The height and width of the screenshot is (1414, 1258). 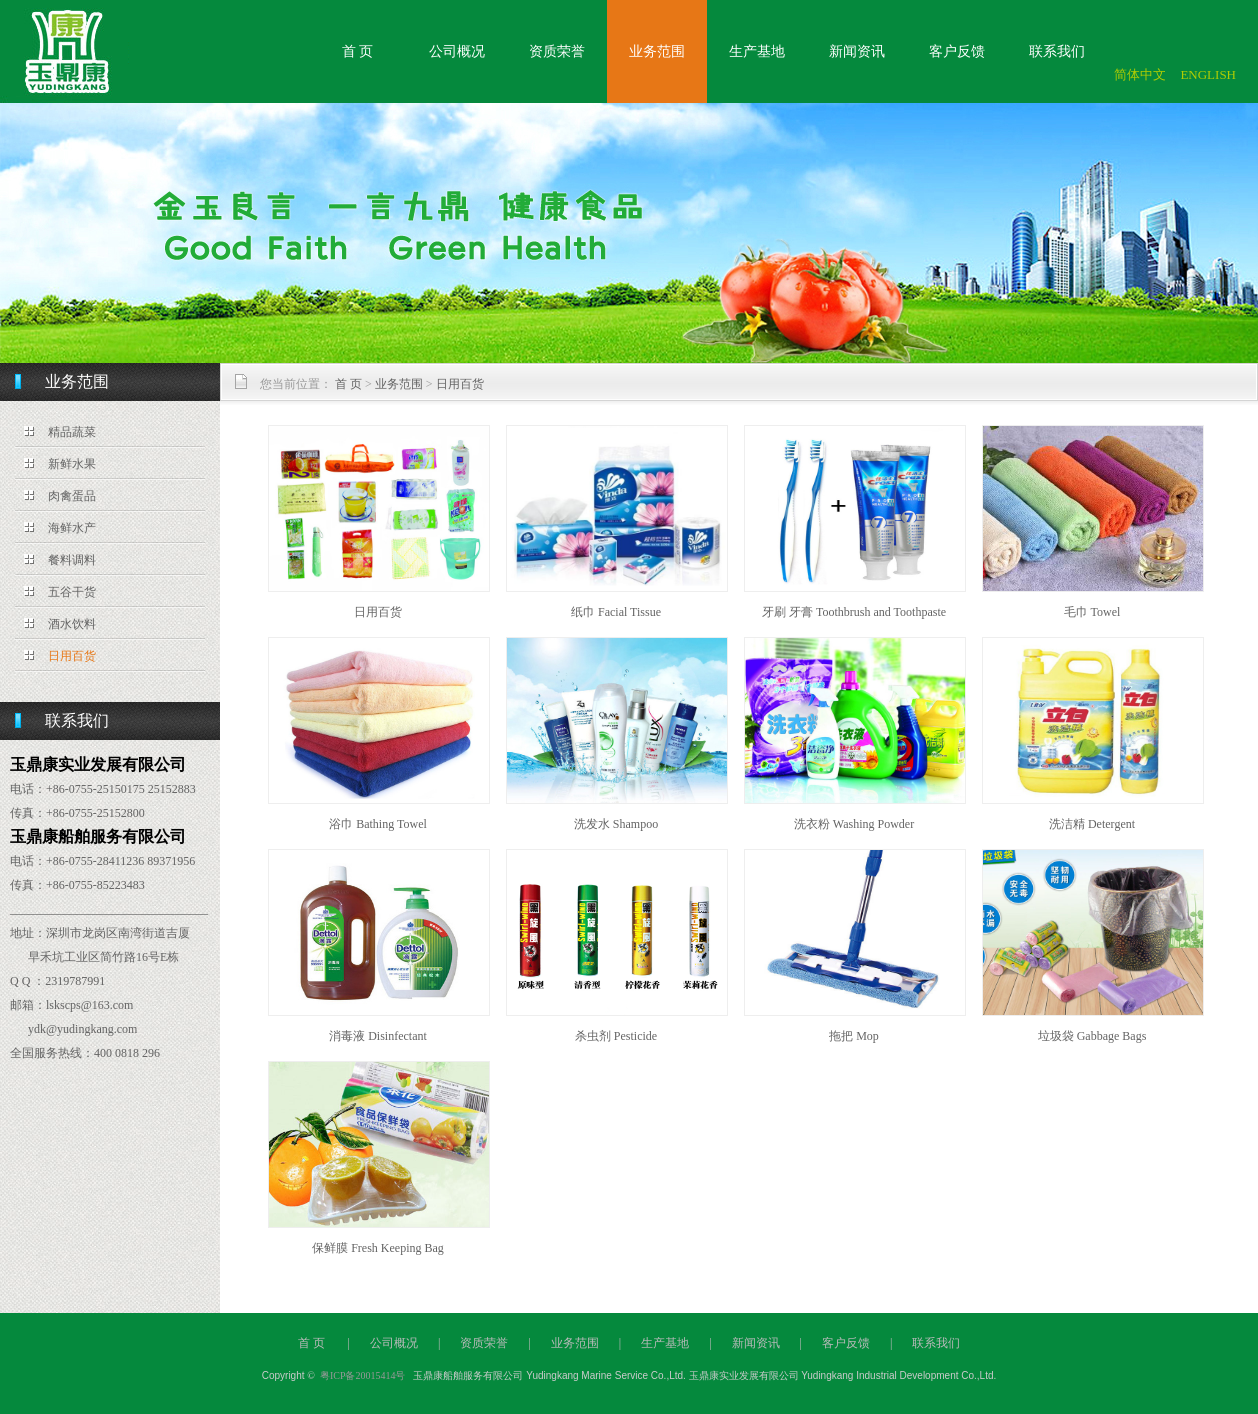 What do you see at coordinates (557, 51) in the screenshot?
I see `资质荣誉` at bounding box center [557, 51].